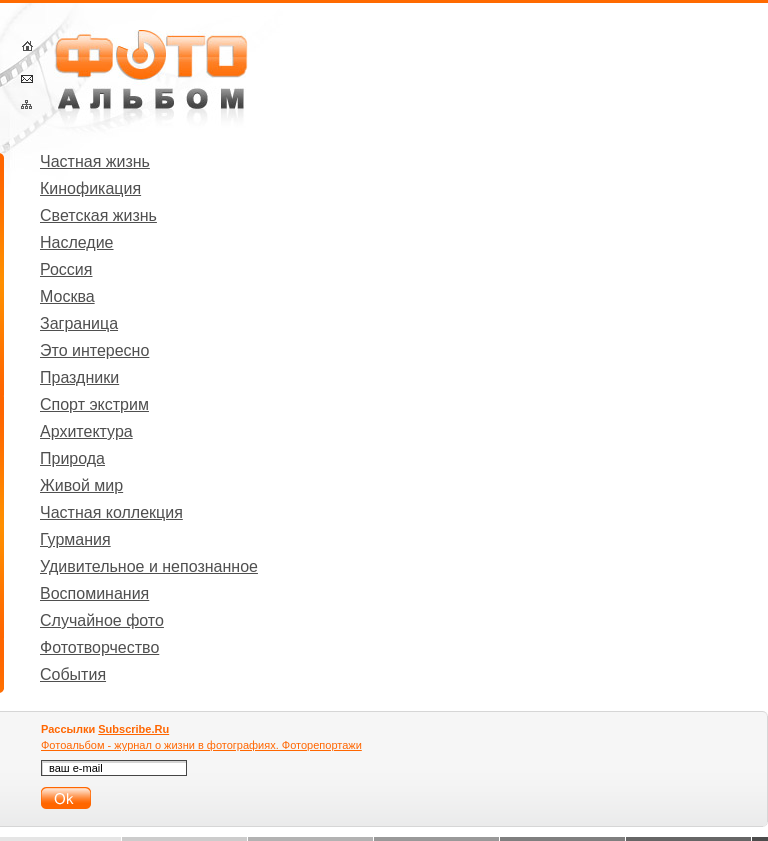 The image size is (768, 841). I want to click on Москва, so click(67, 296).